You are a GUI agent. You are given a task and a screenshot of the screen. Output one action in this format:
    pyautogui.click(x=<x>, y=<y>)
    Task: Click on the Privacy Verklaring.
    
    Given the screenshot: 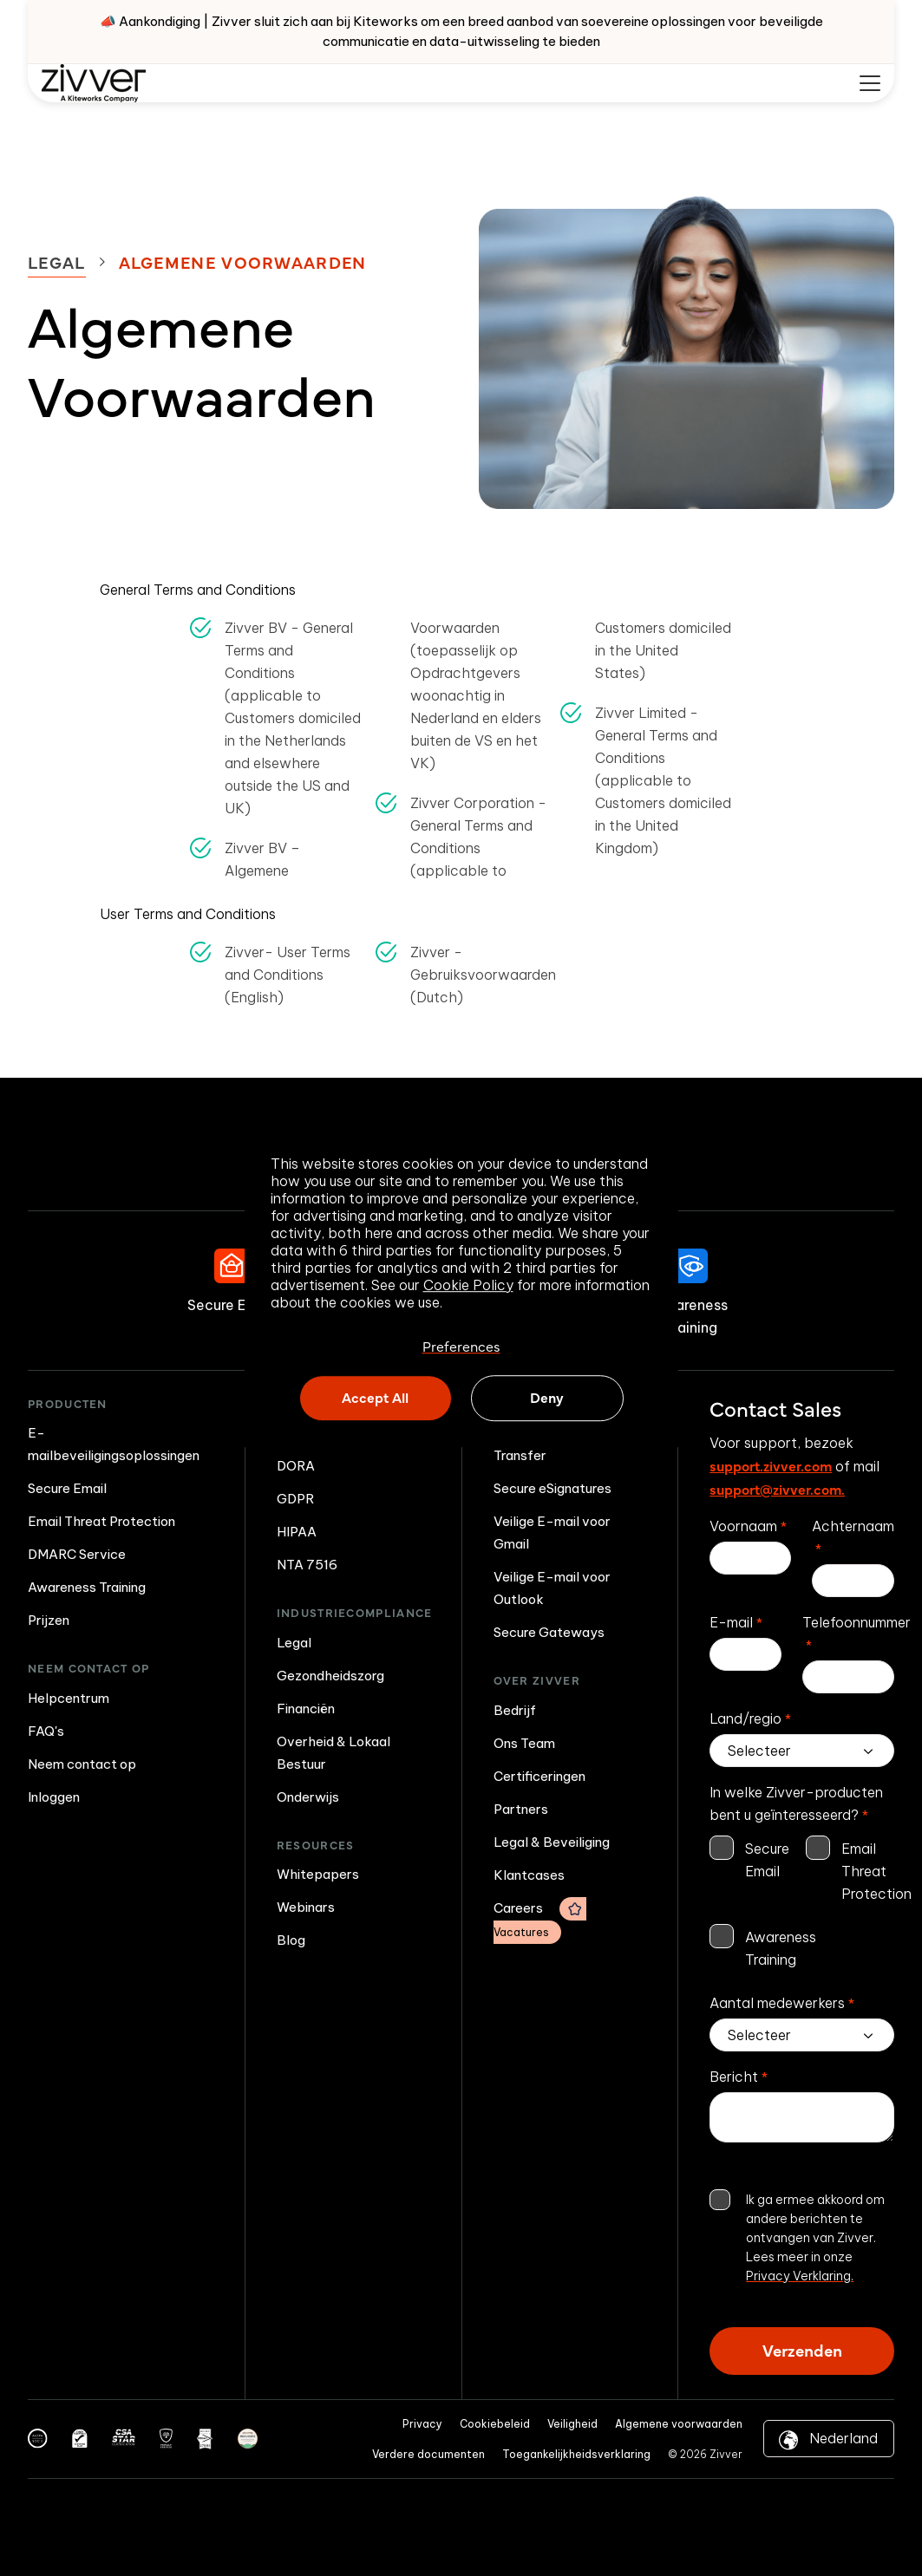 What is the action you would take?
    pyautogui.click(x=799, y=2276)
    